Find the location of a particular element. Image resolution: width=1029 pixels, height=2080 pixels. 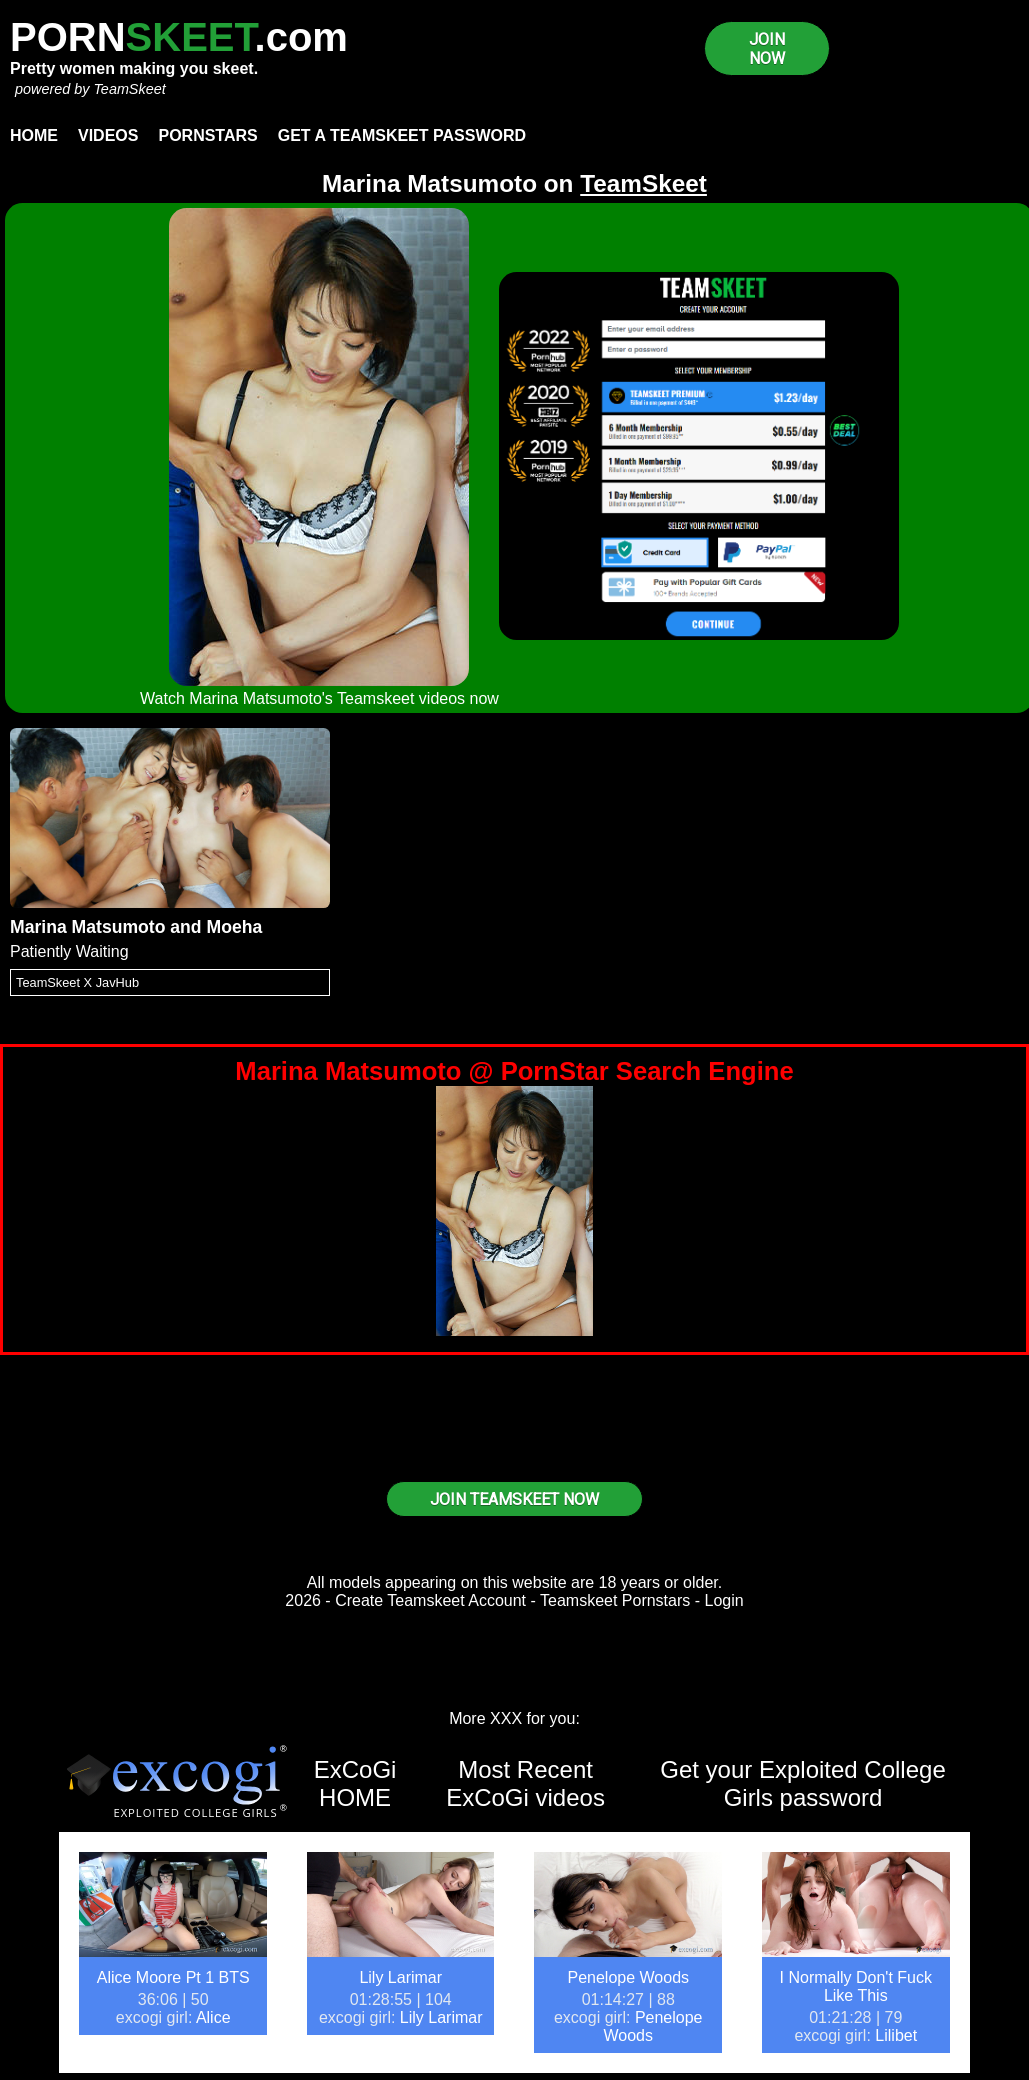

I Normally Don't Fuck Like This is located at coordinates (856, 1986).